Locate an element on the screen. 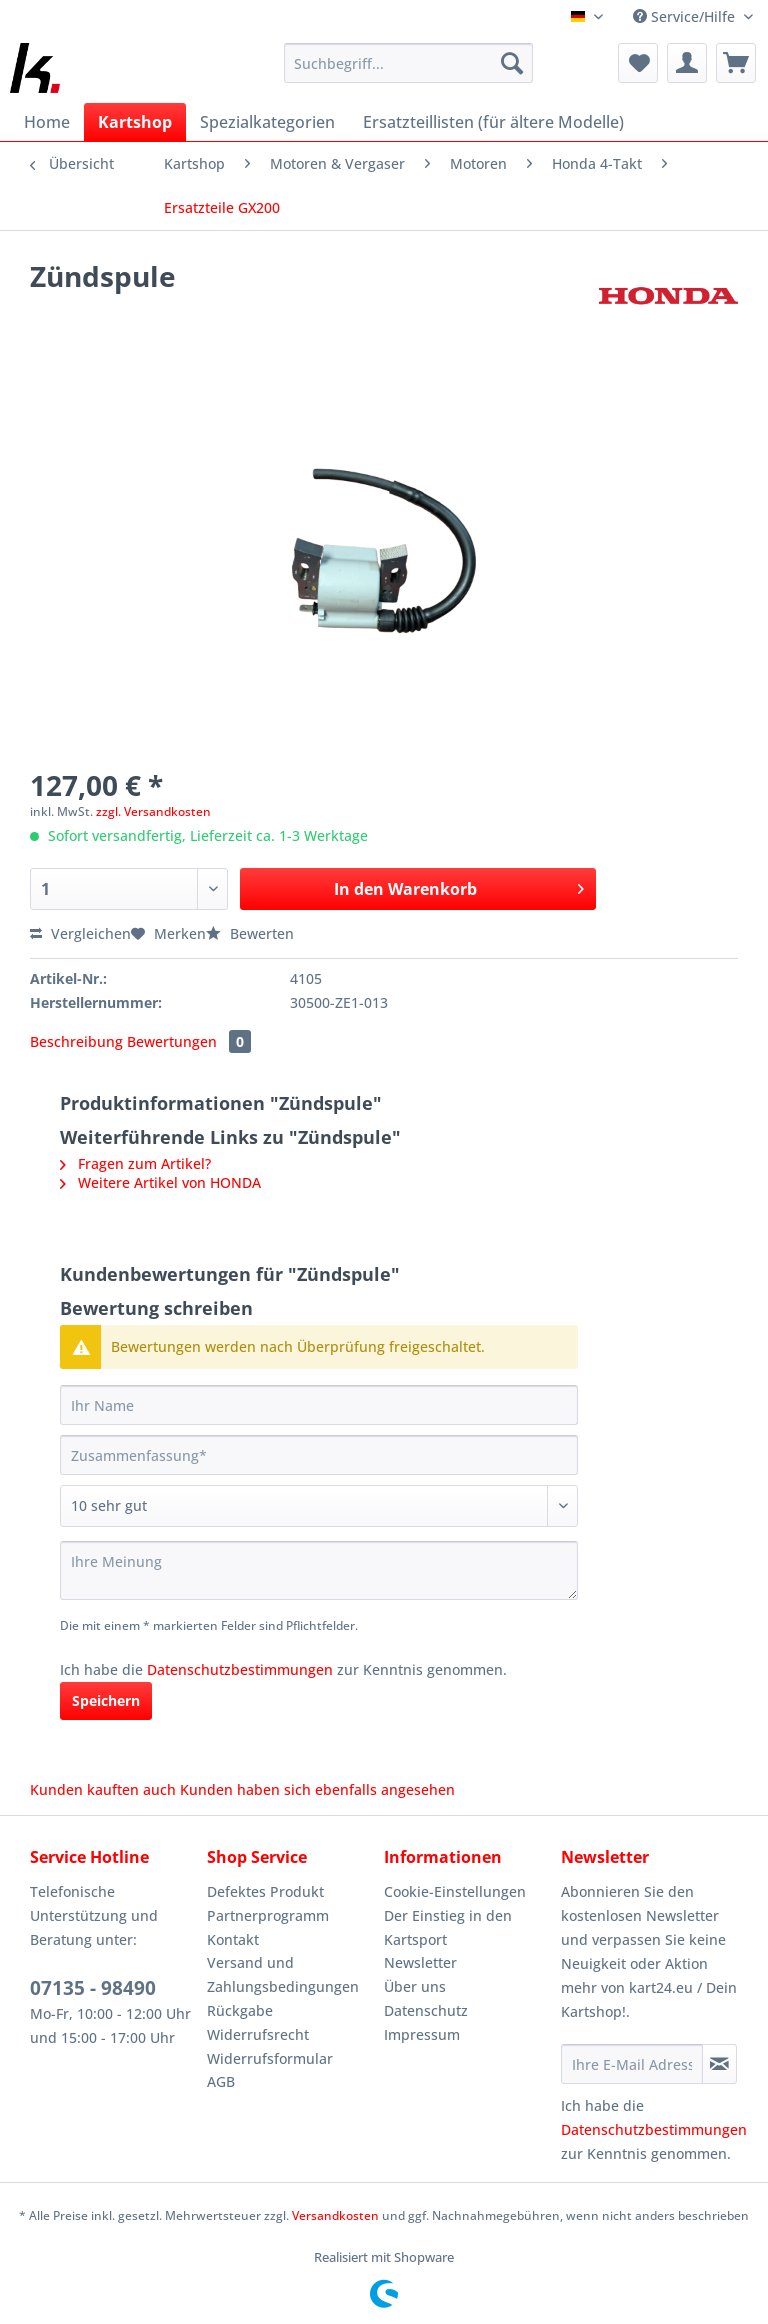  Widerrufsformular is located at coordinates (270, 2058).